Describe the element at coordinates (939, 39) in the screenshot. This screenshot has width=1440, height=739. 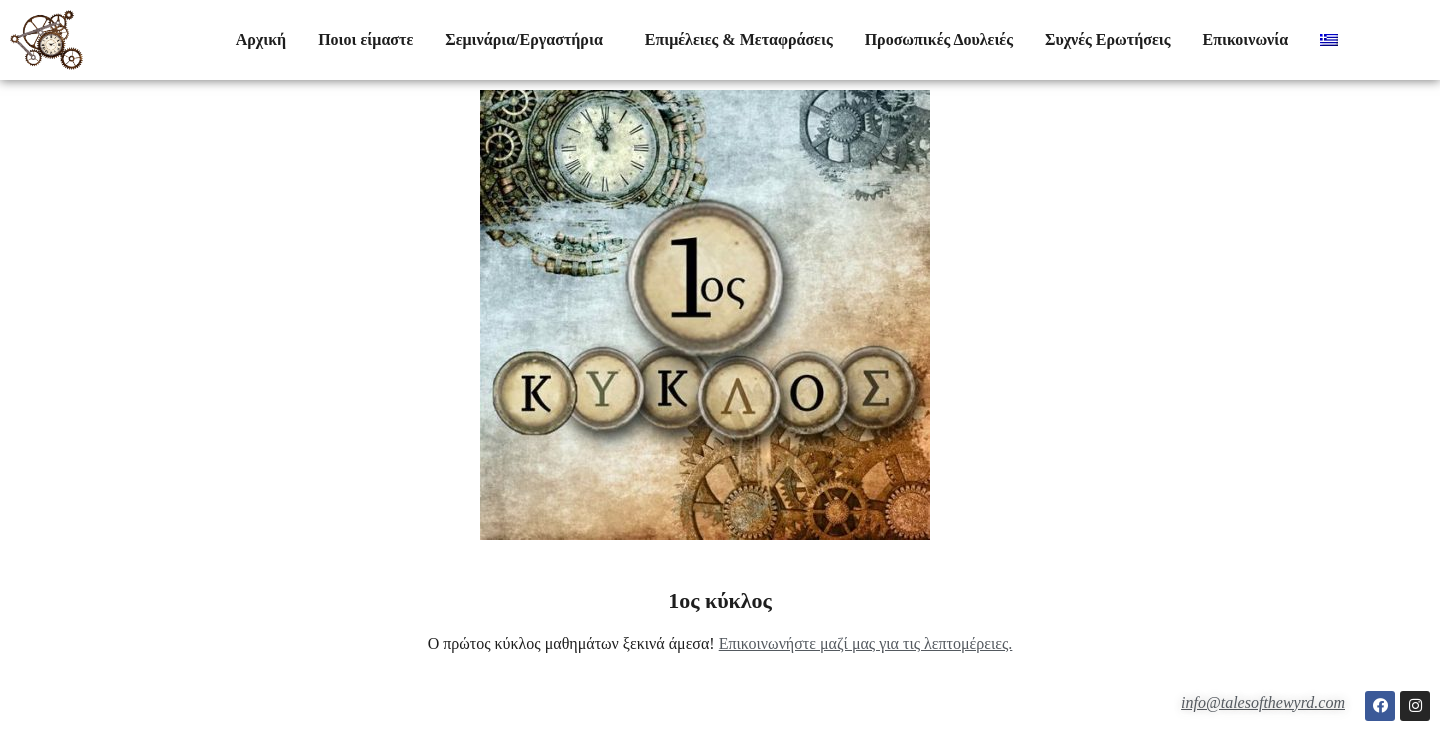
I see `Προσωπικές Δουλειές` at that location.